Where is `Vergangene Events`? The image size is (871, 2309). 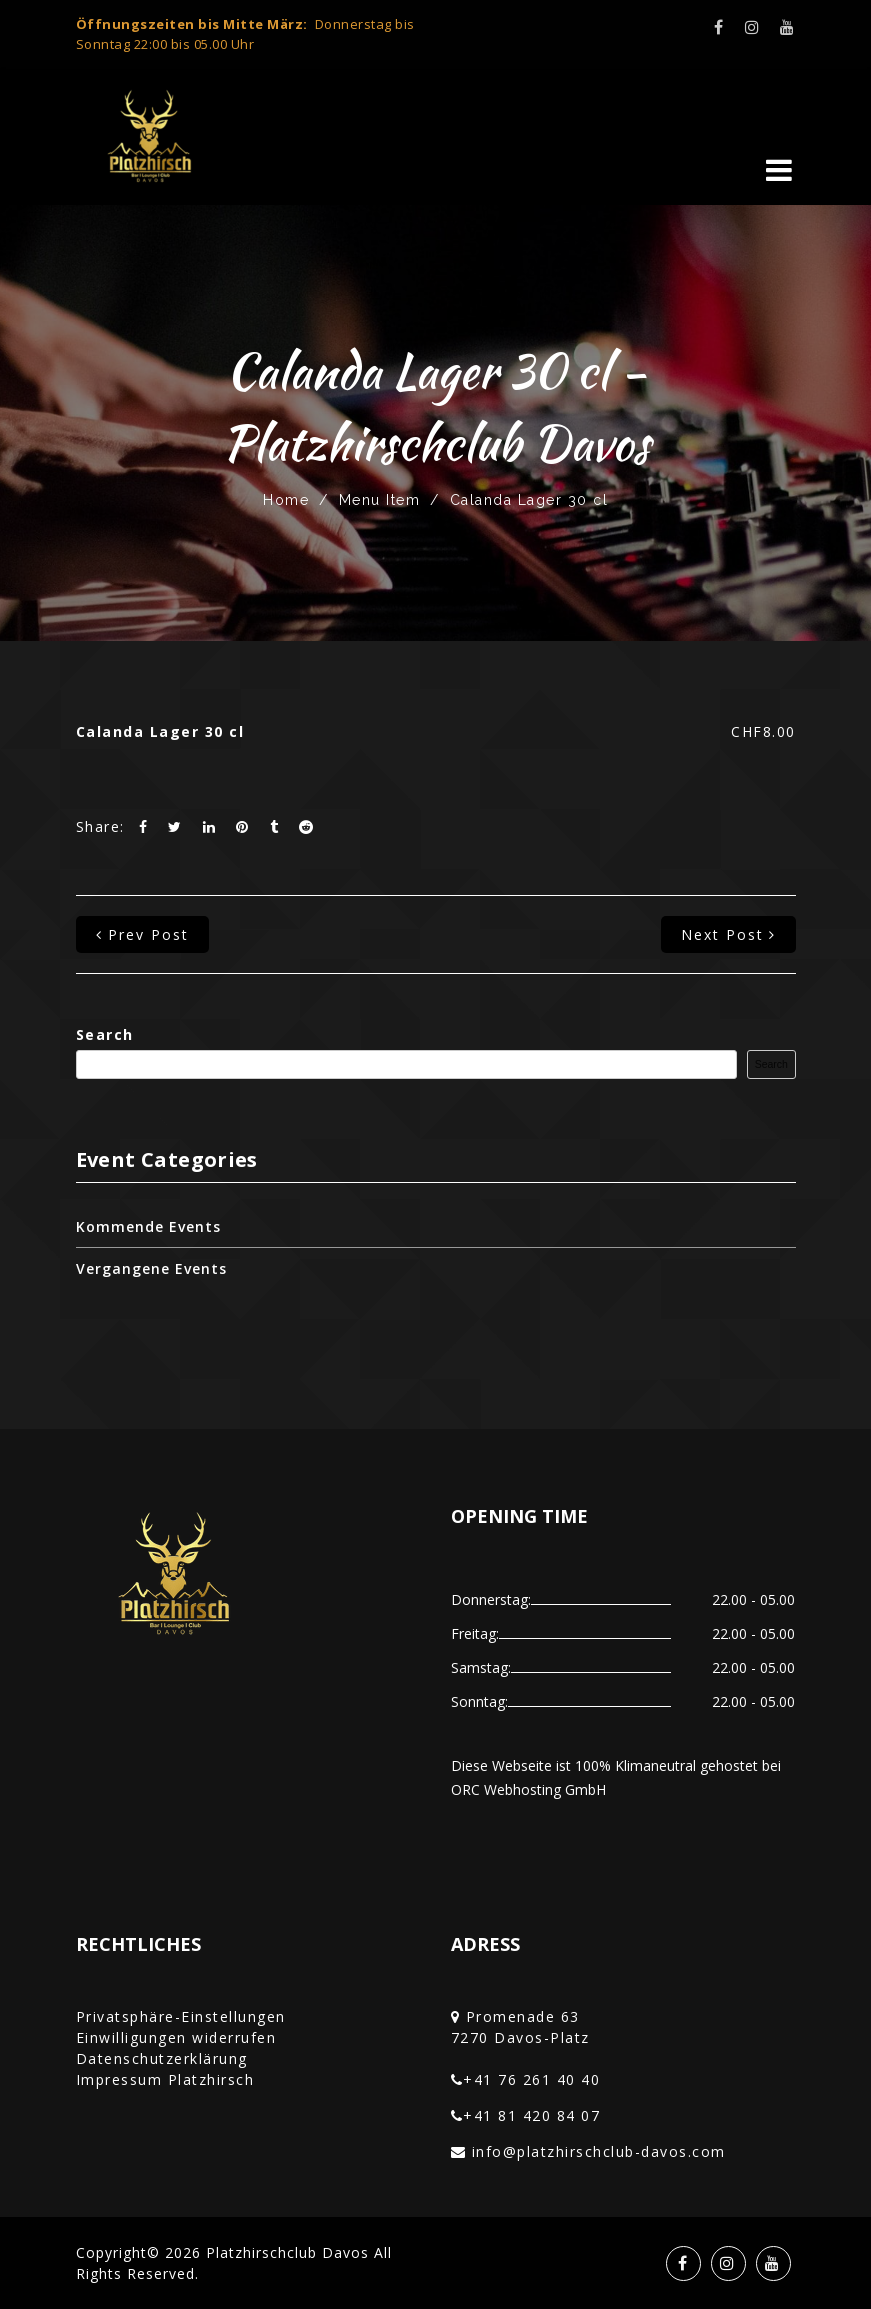 Vergangene Events is located at coordinates (151, 1268).